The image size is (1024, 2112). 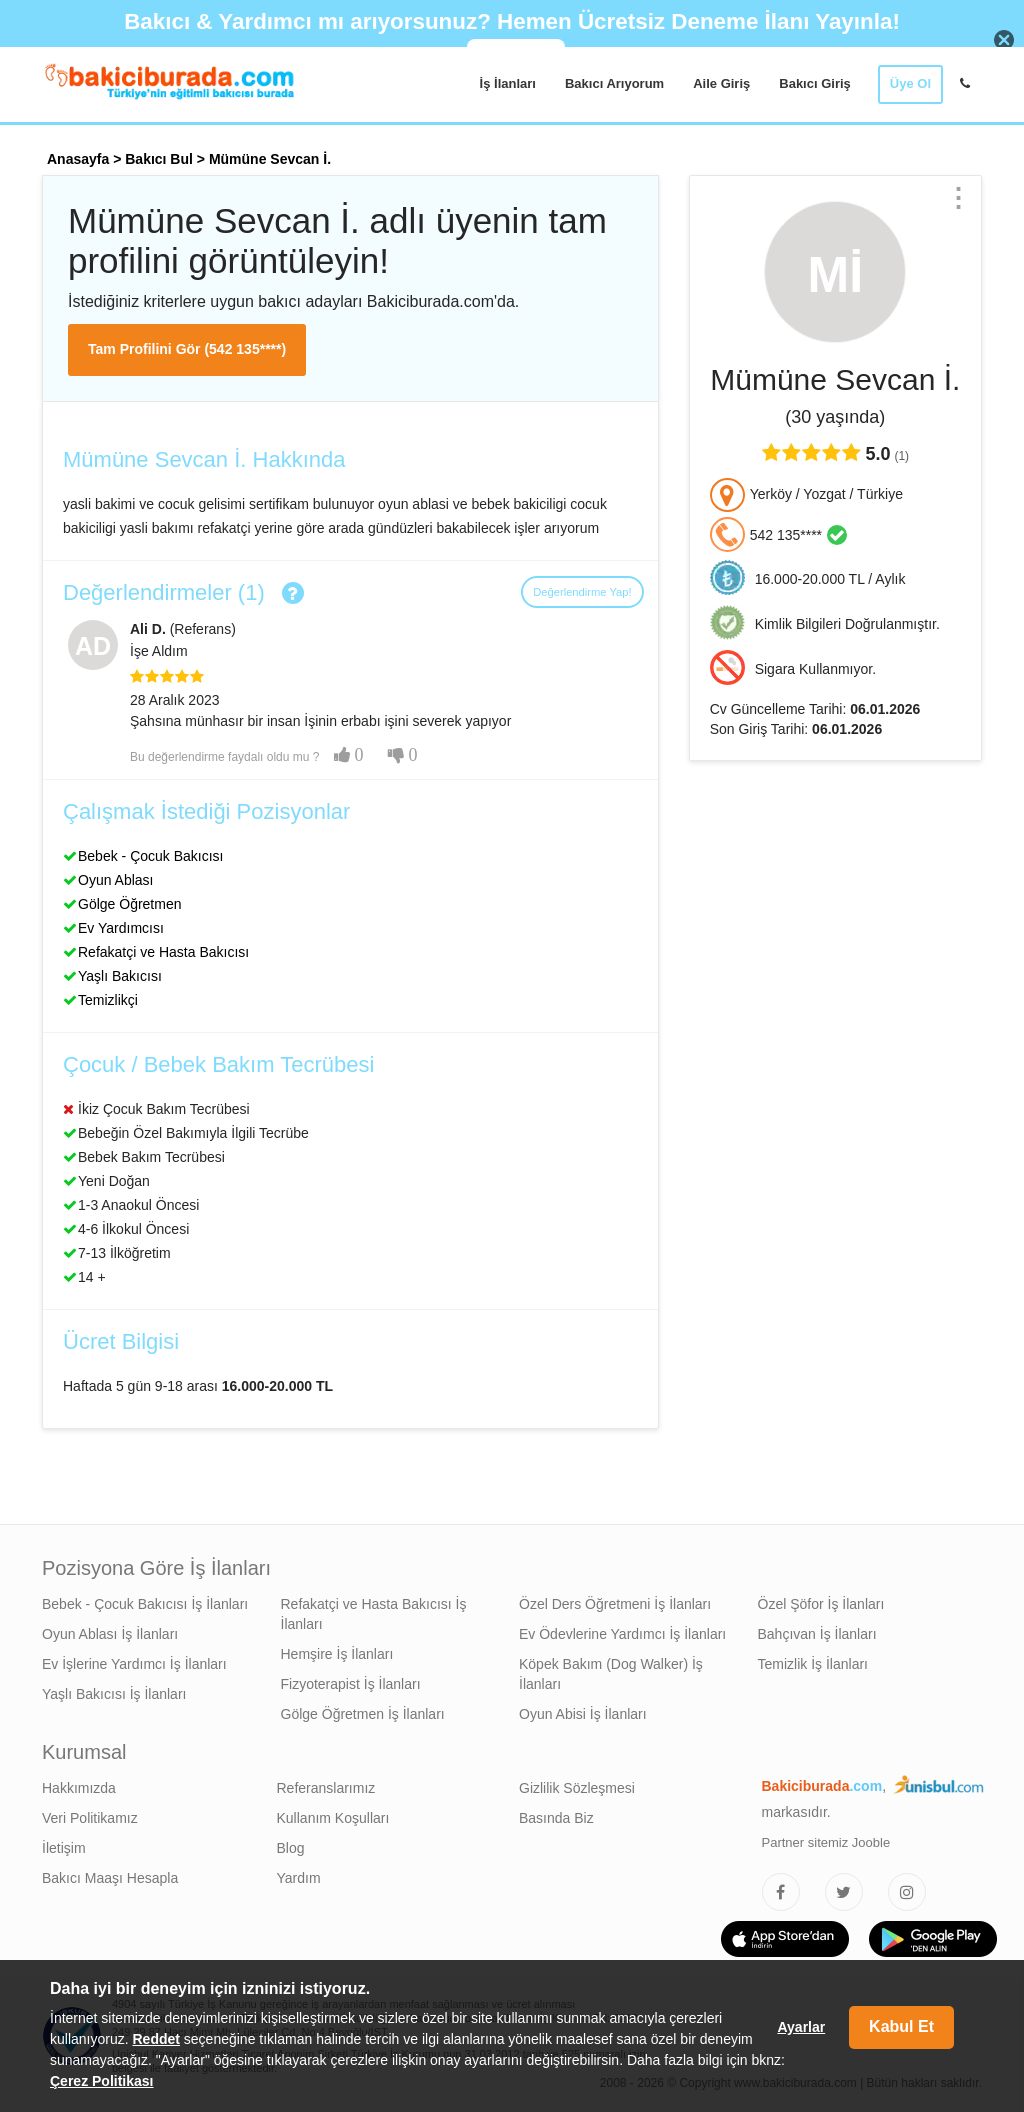 I want to click on [Bakıcıburada Facebook], so click(x=781, y=1892).